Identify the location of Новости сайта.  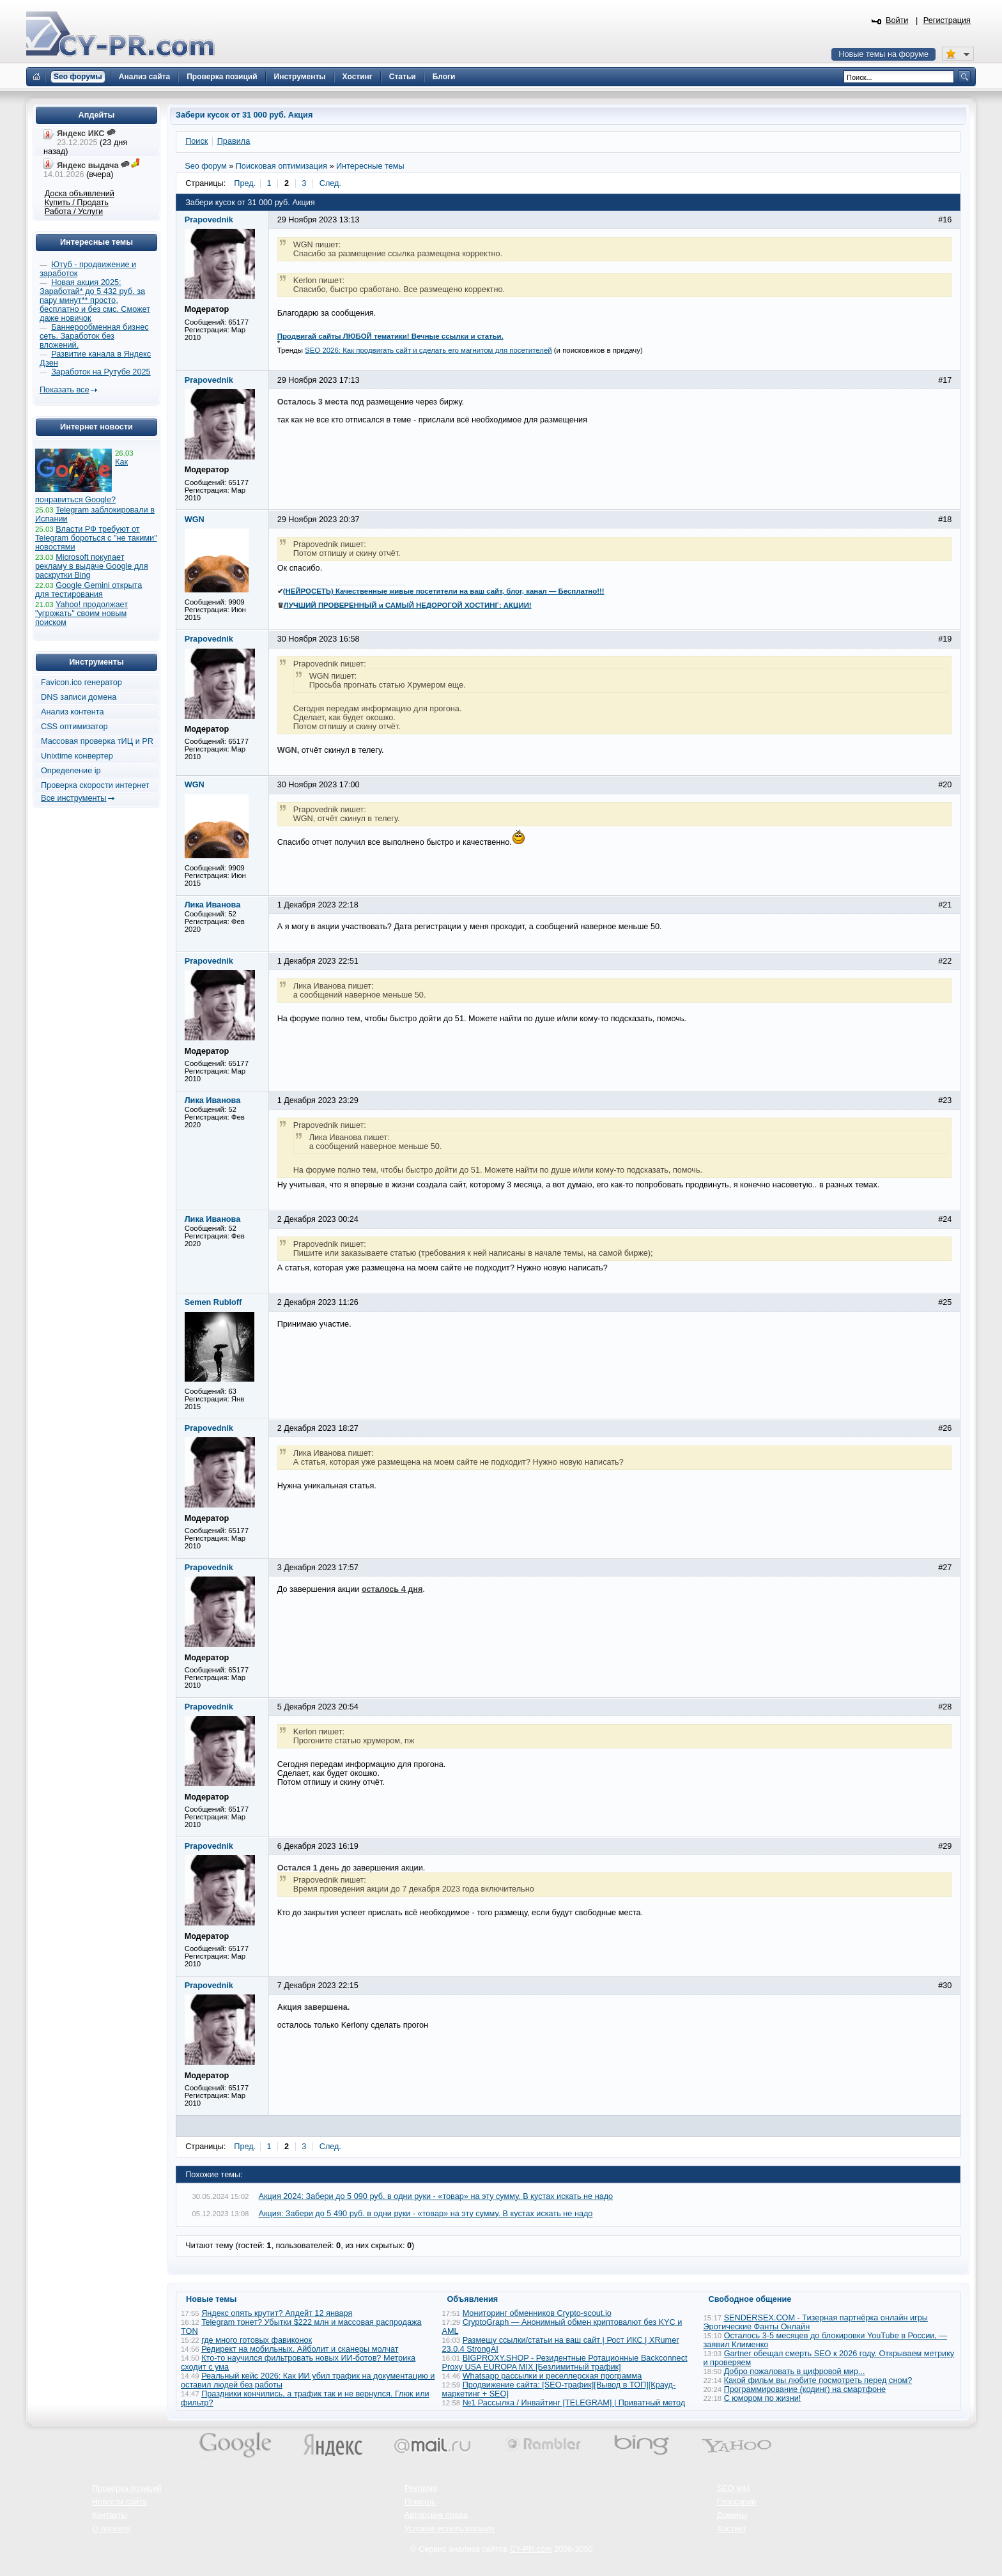
(119, 2501).